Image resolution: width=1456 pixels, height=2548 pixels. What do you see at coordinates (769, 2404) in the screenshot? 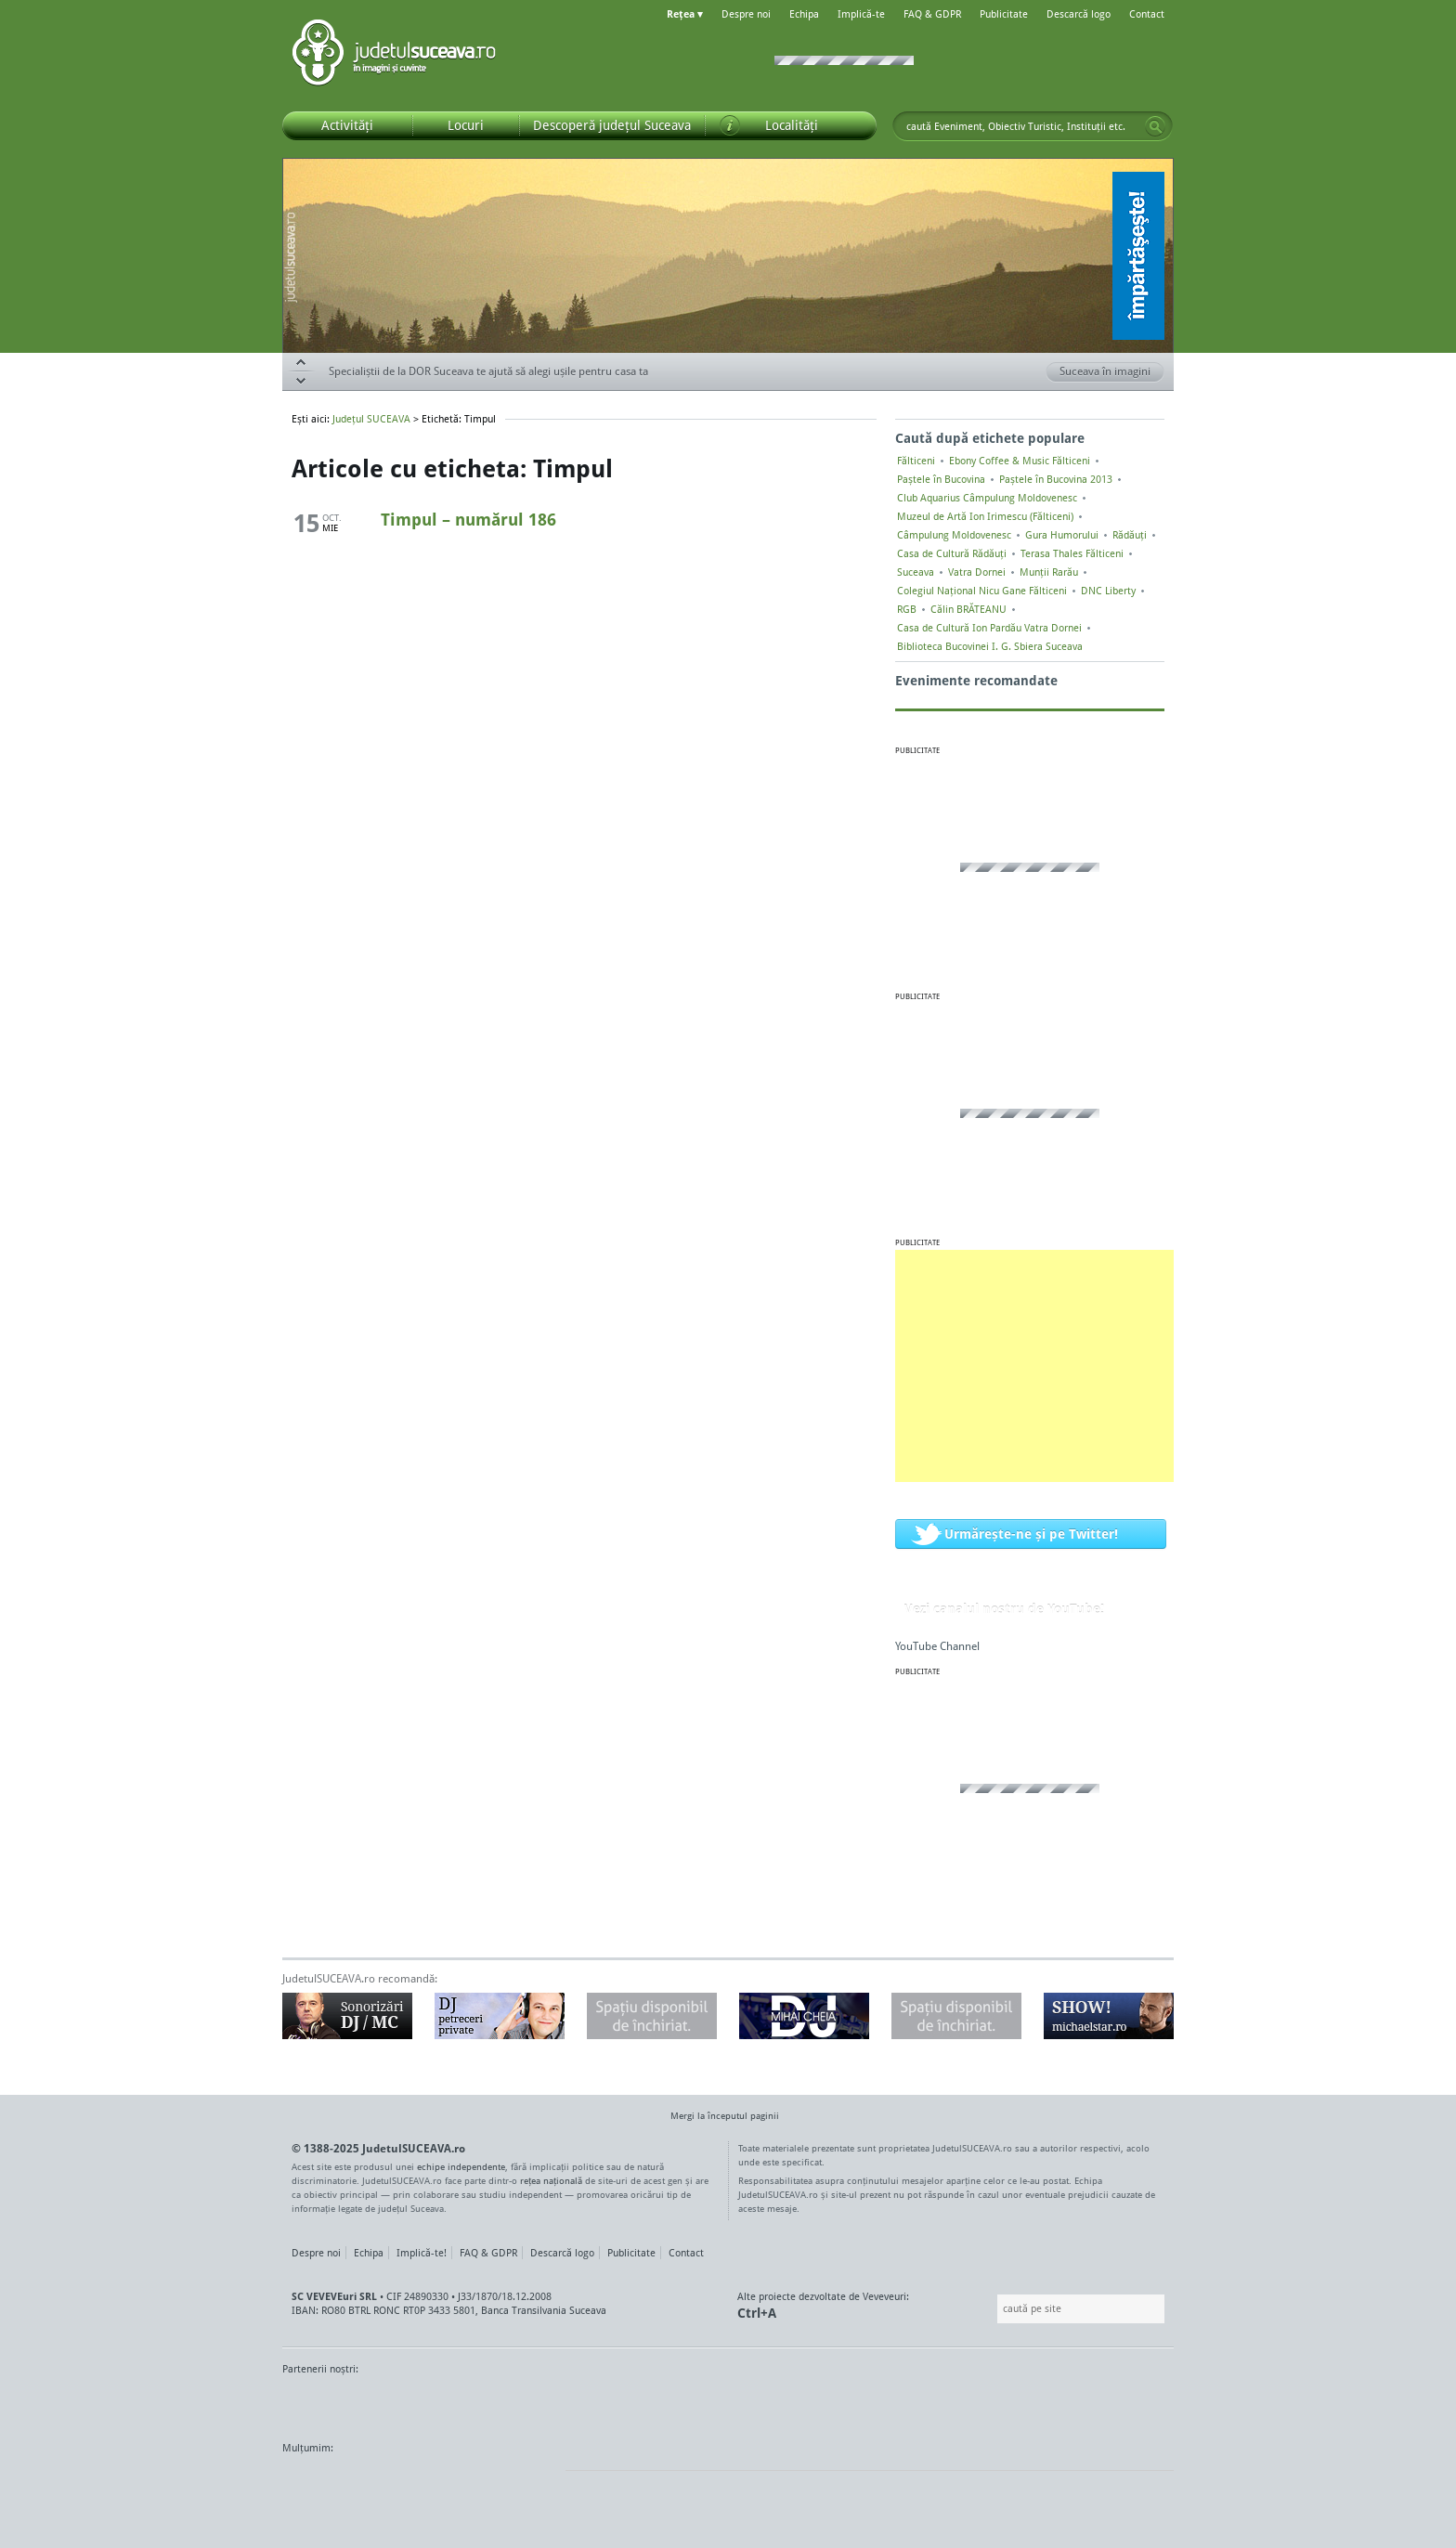
I see `Intermedia Prima TV` at bounding box center [769, 2404].